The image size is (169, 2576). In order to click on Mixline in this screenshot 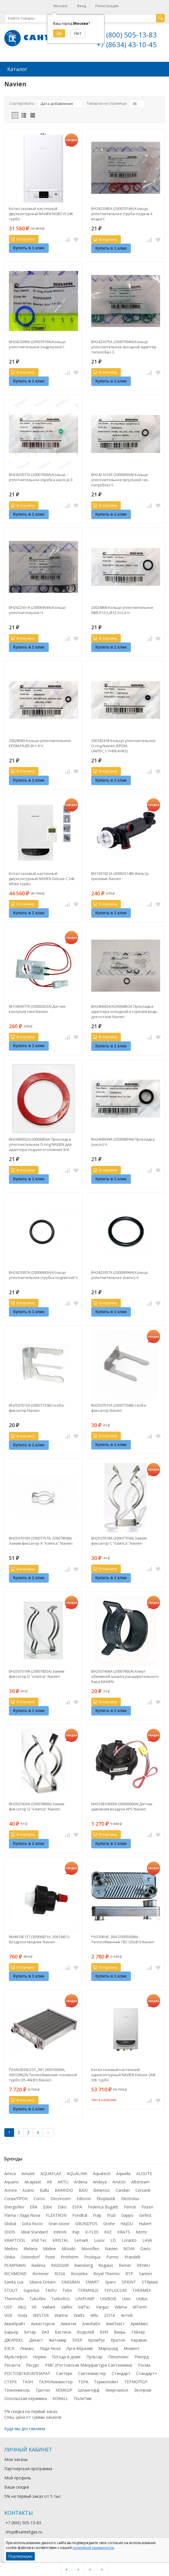, I will do `click(49, 2248)`.